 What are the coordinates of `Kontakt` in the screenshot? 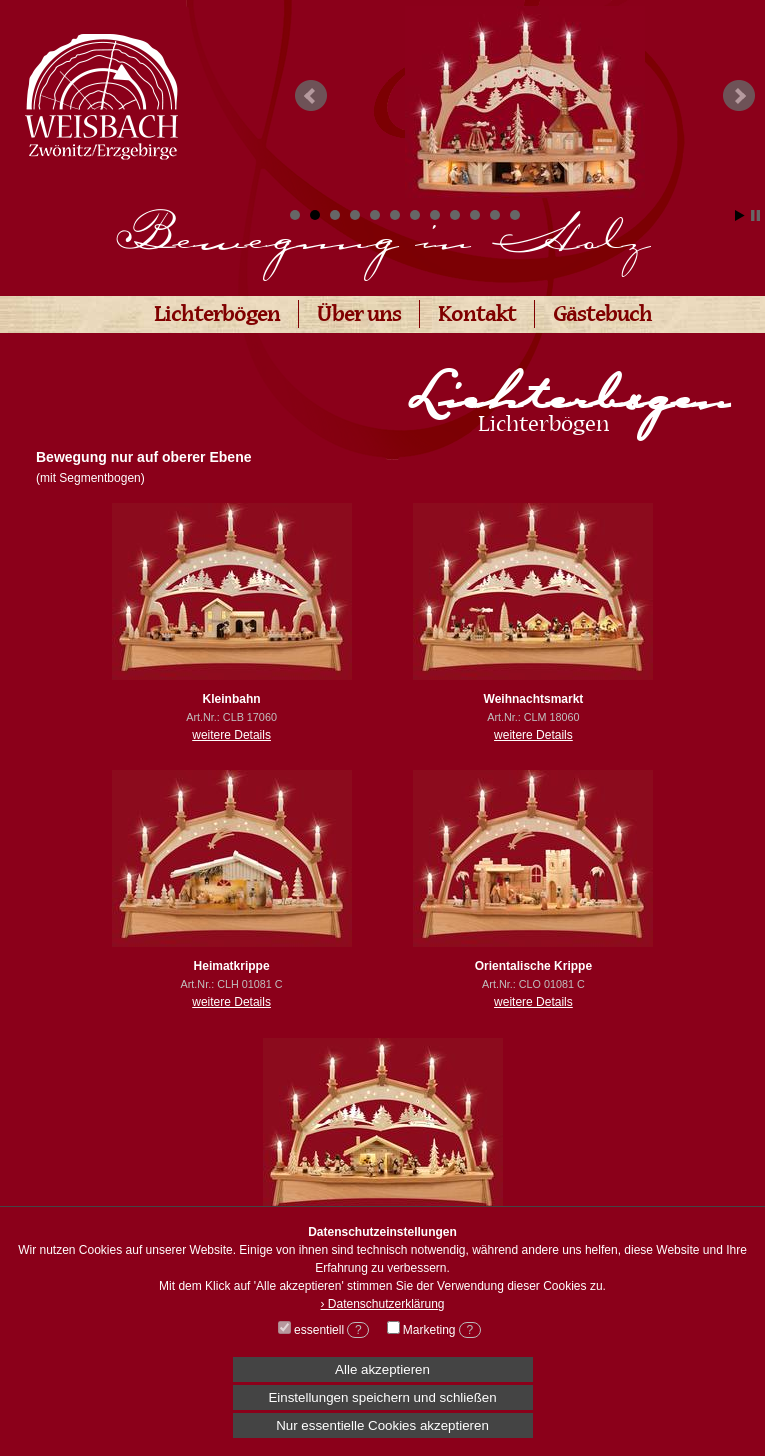 It's located at (477, 316).